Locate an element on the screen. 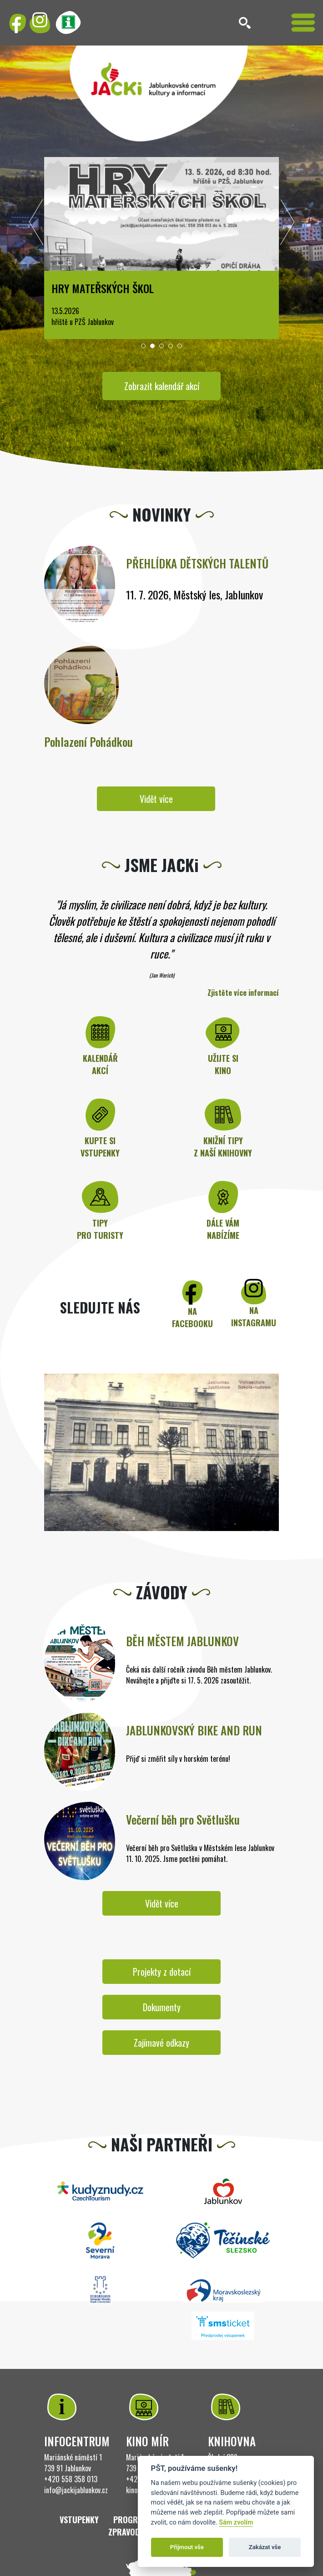  Zajímavé odkazy is located at coordinates (161, 2042).